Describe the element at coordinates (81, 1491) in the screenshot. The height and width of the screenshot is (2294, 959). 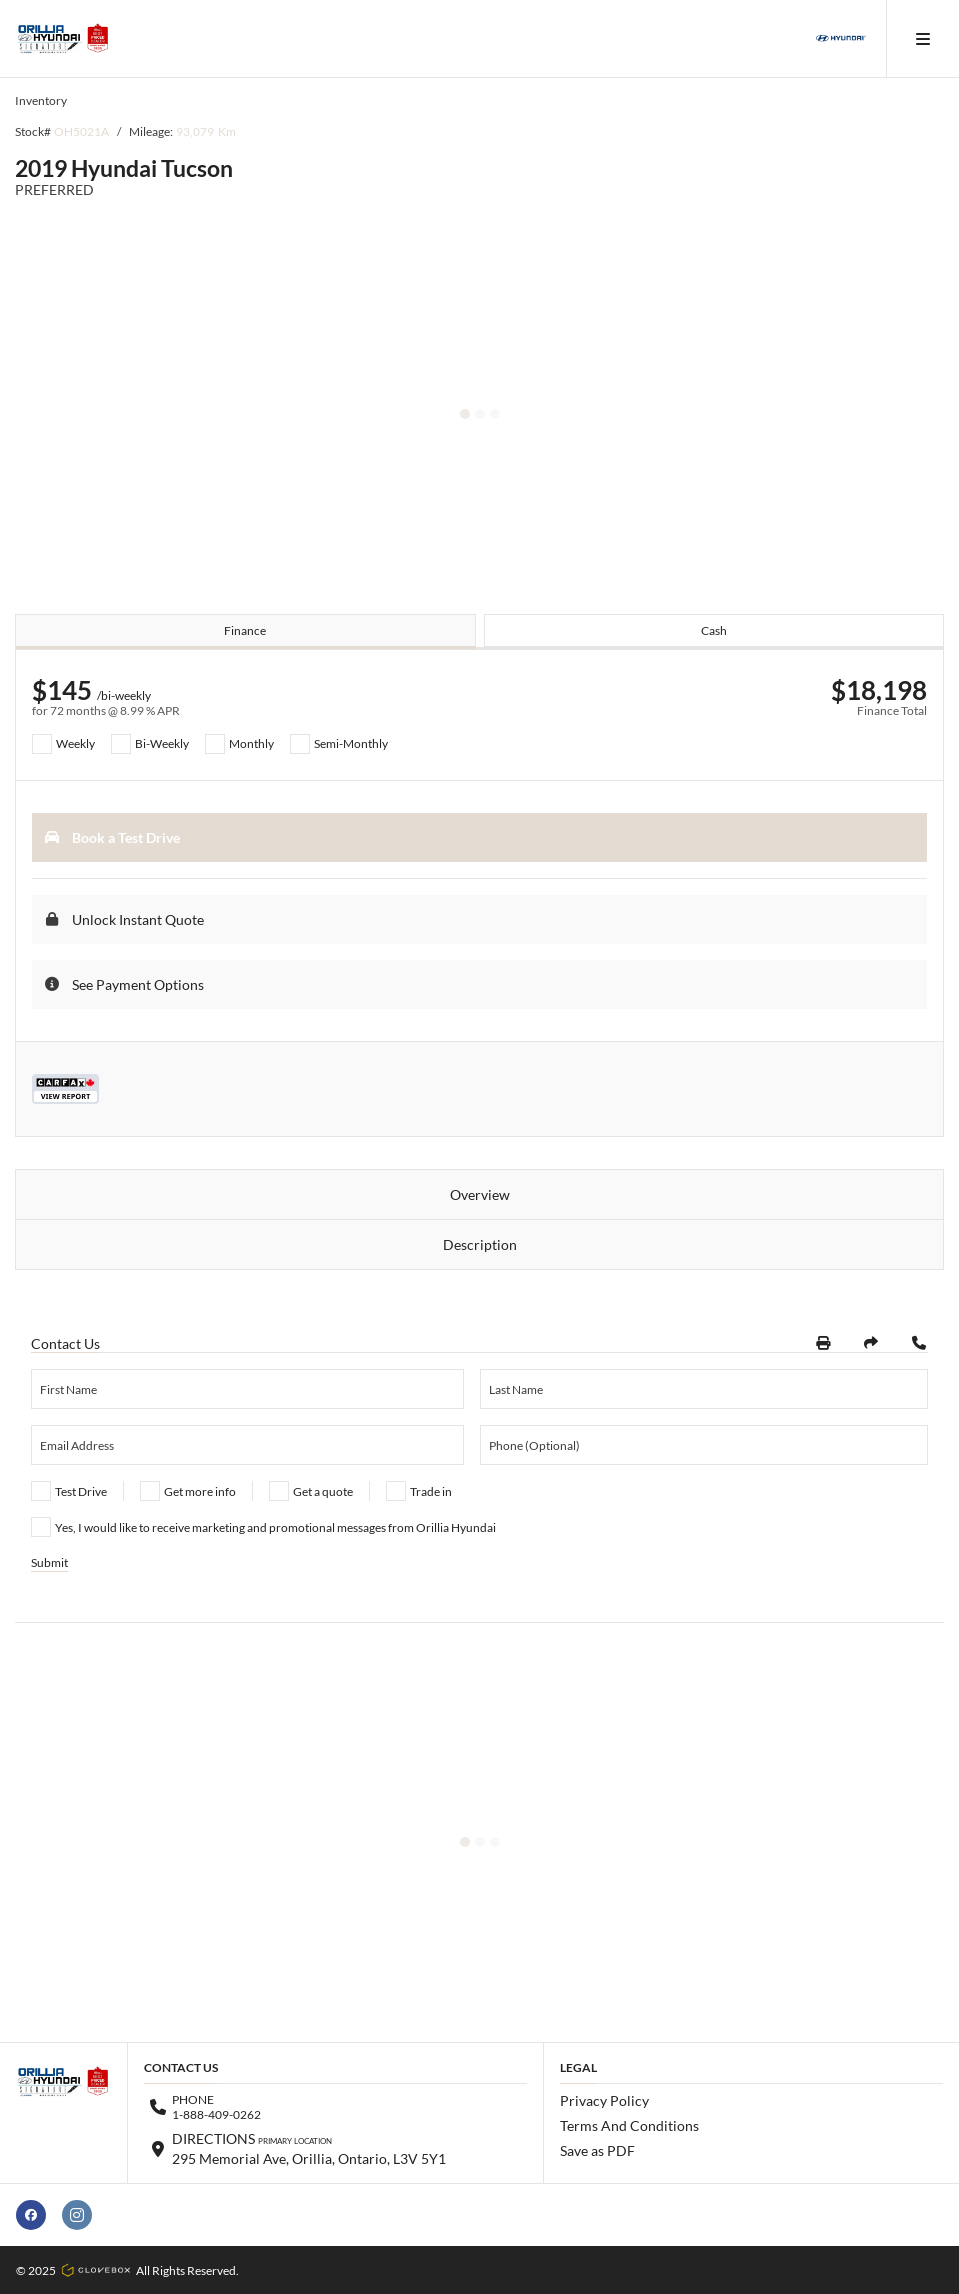
I see `Test Drive` at that location.